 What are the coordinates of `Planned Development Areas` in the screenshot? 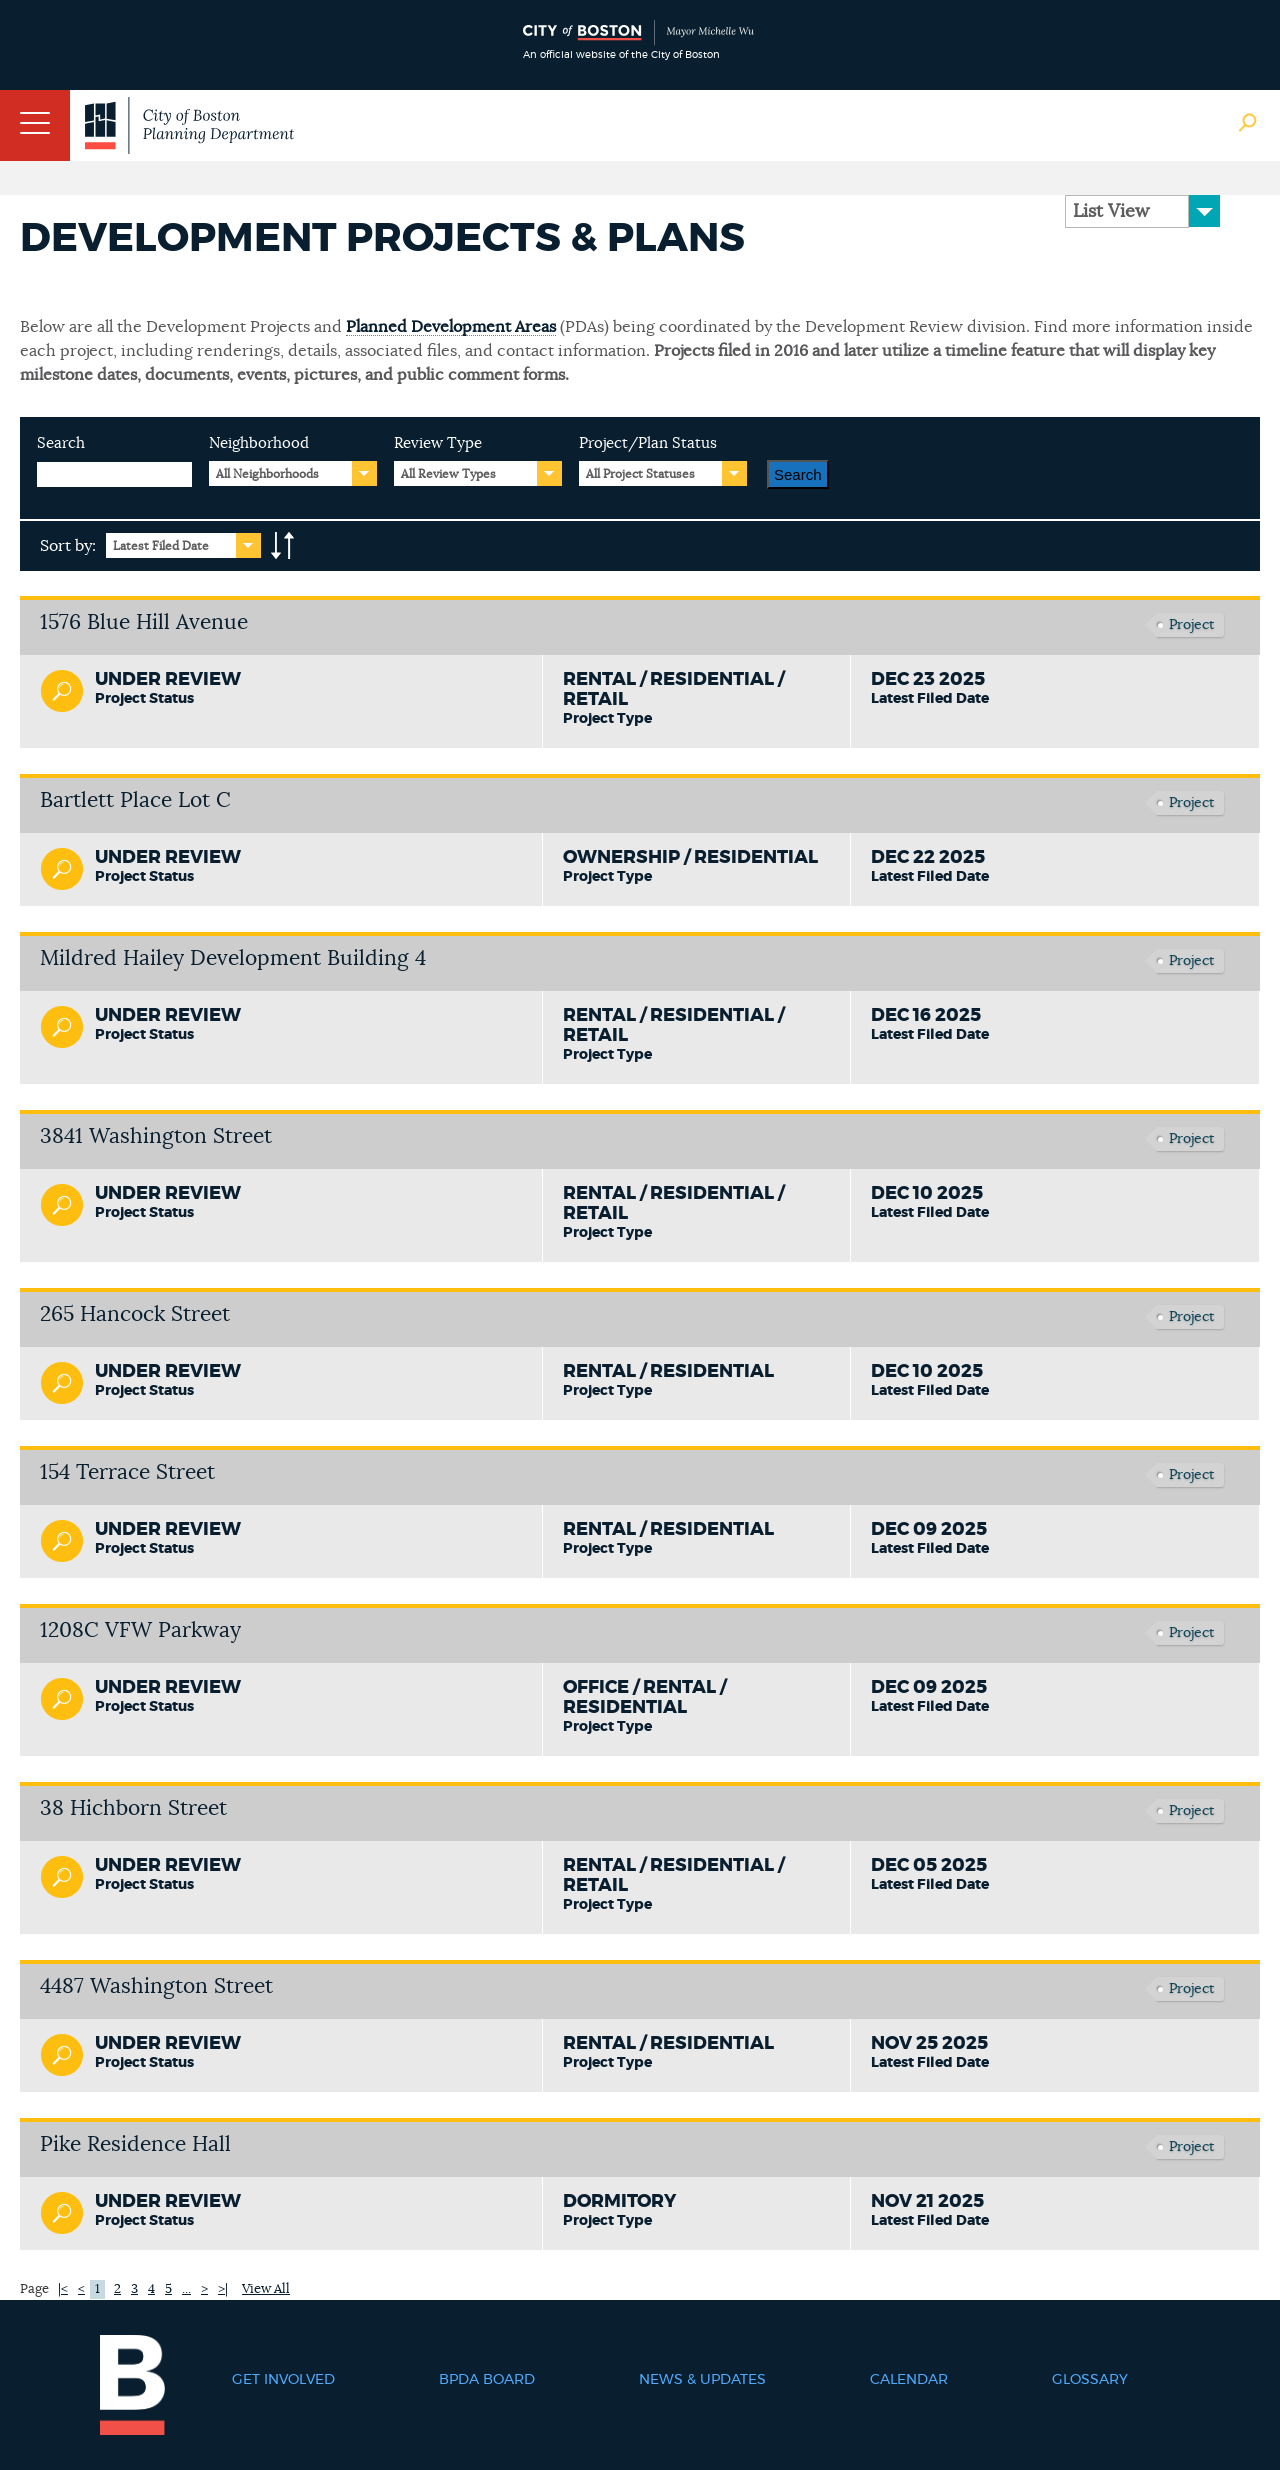 It's located at (451, 327).